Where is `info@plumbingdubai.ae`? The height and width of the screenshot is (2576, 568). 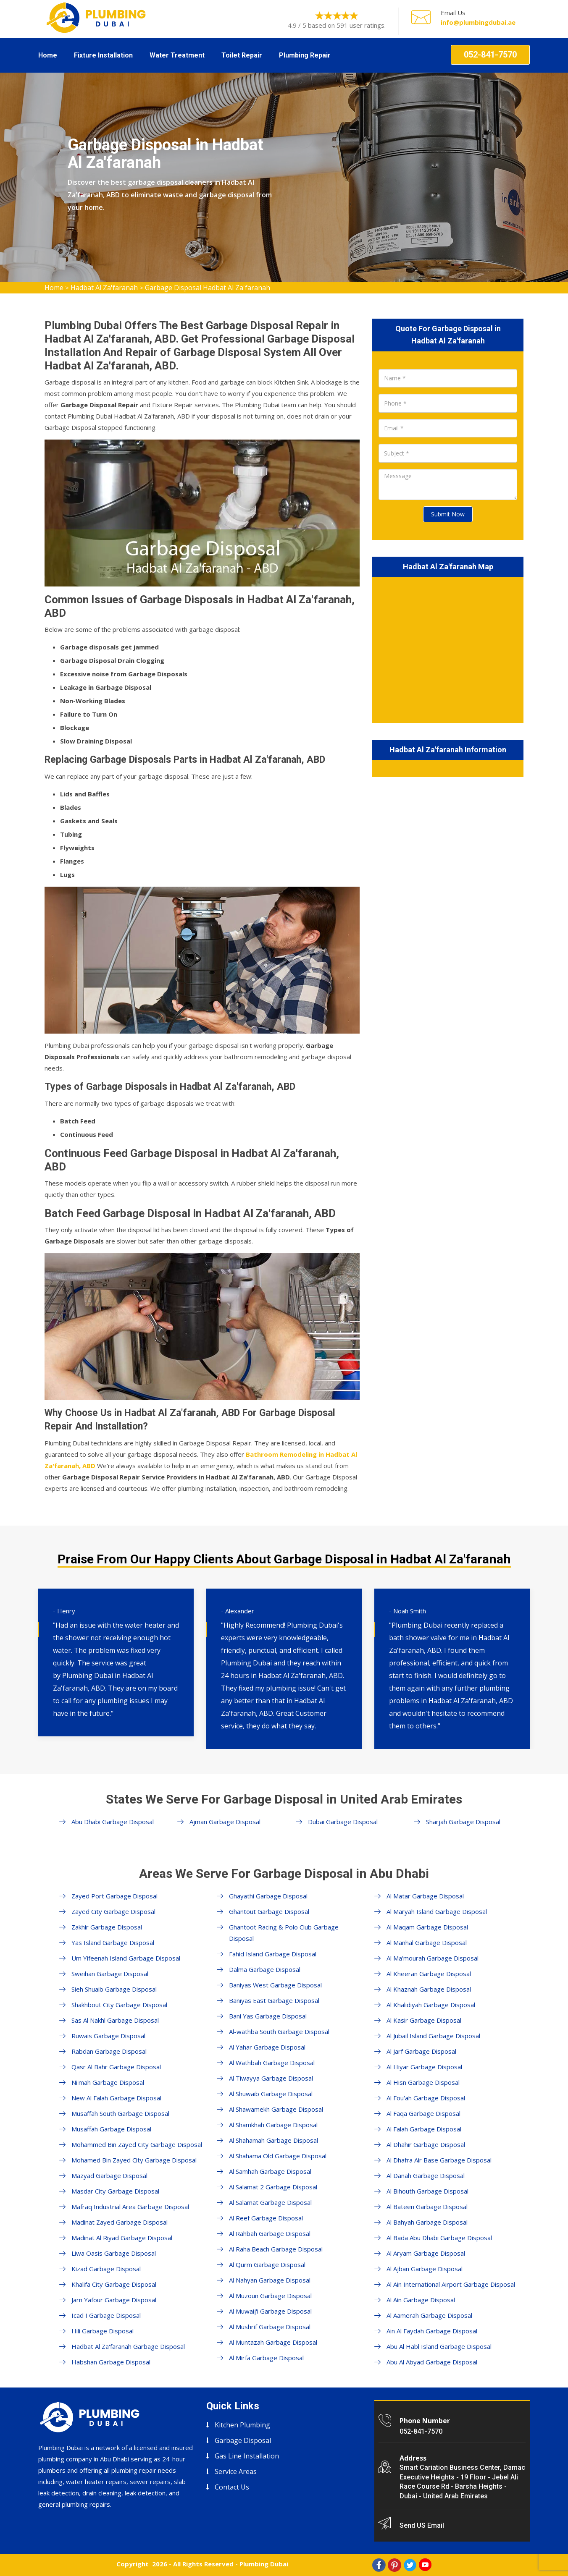
info@plumbingdubai.ae is located at coordinates (478, 22).